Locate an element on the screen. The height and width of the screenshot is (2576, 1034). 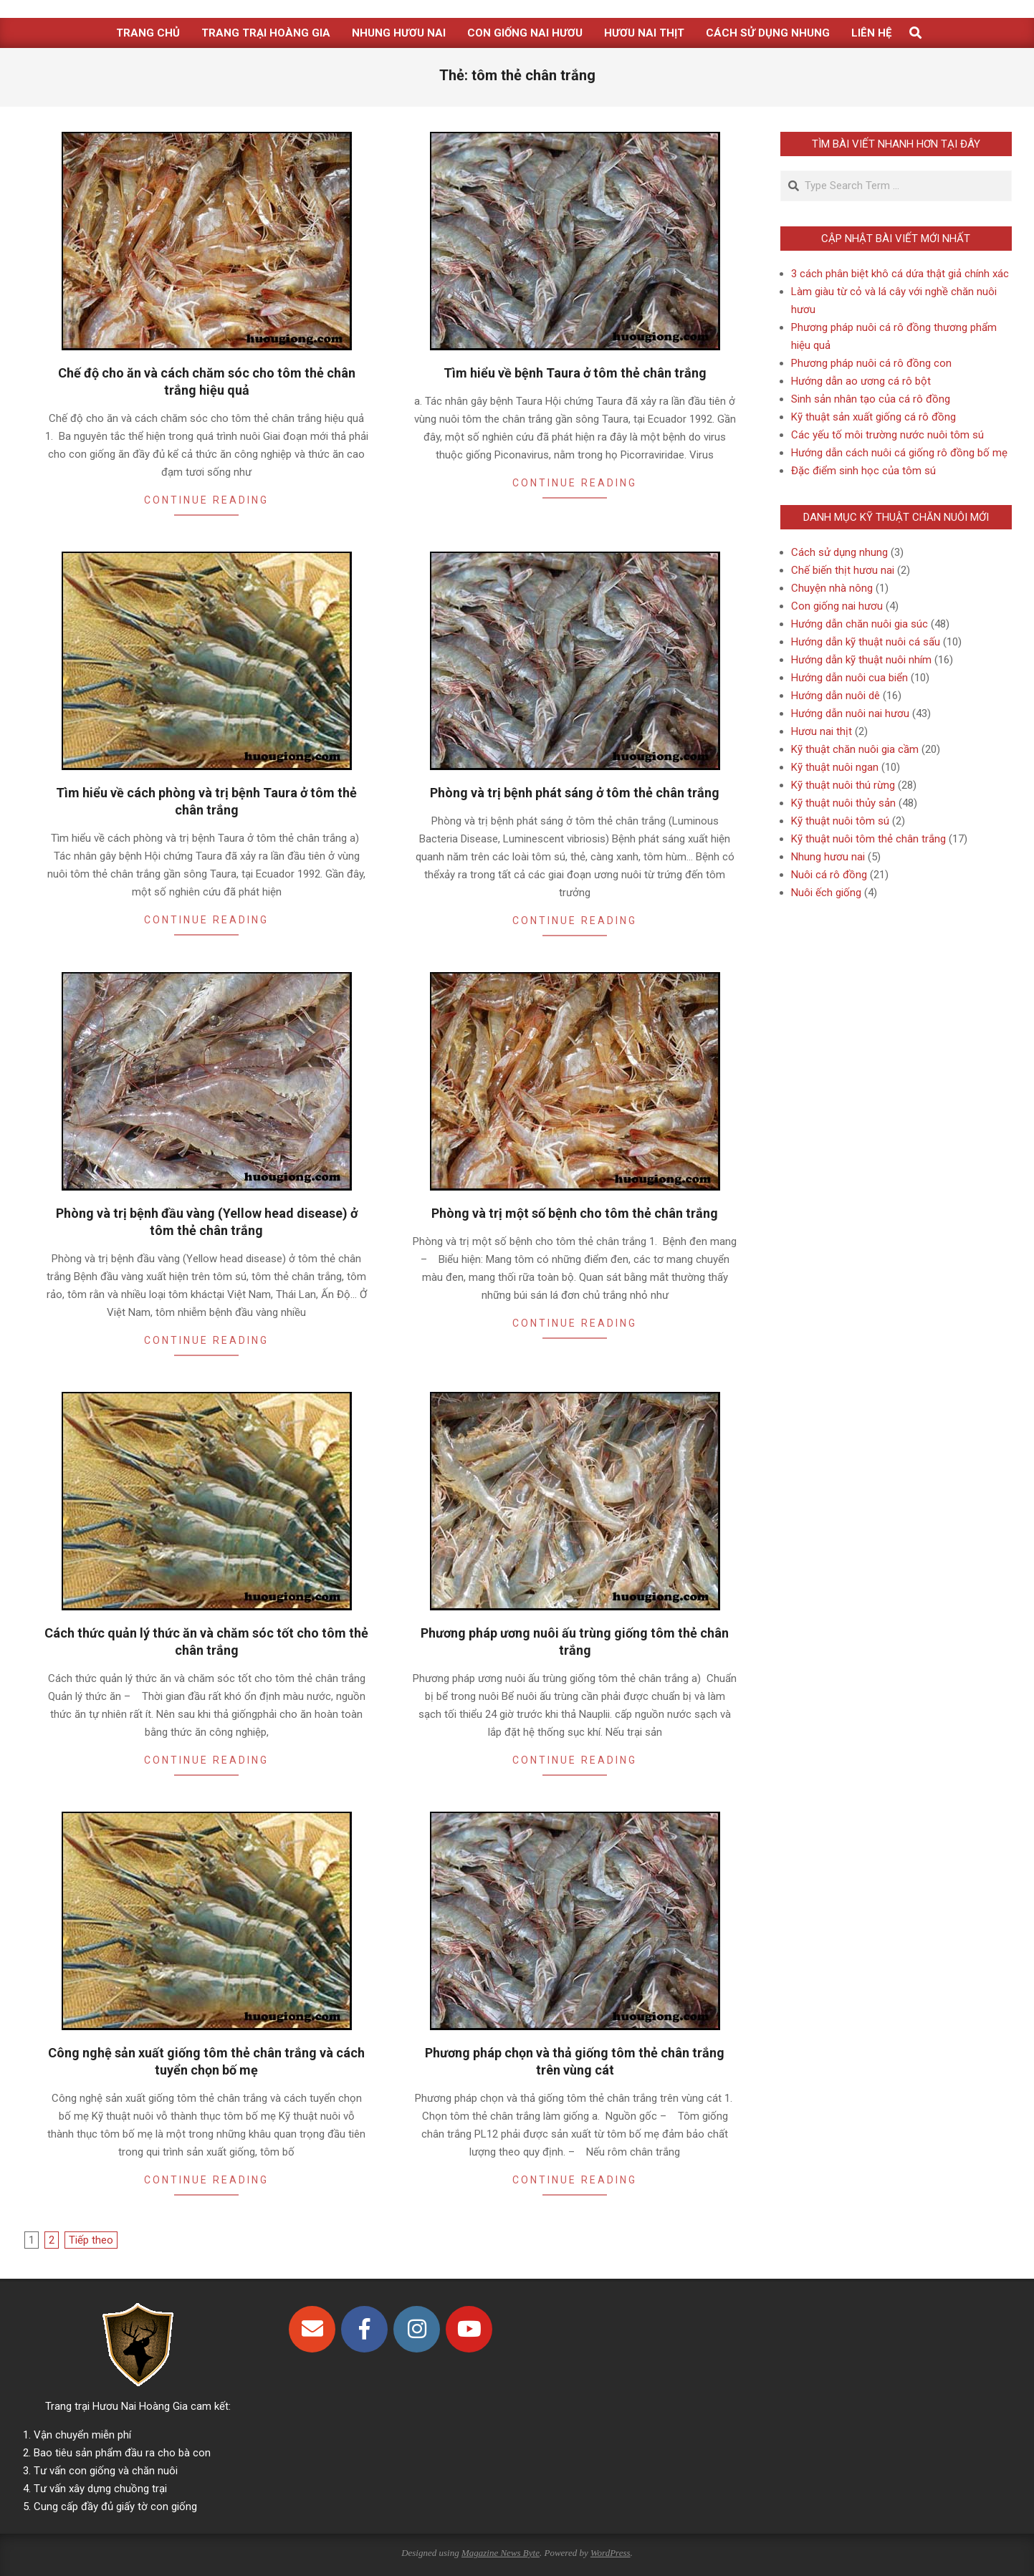
Kỹ thuật nuôi tôm thẻ chân trắng is located at coordinates (868, 838).